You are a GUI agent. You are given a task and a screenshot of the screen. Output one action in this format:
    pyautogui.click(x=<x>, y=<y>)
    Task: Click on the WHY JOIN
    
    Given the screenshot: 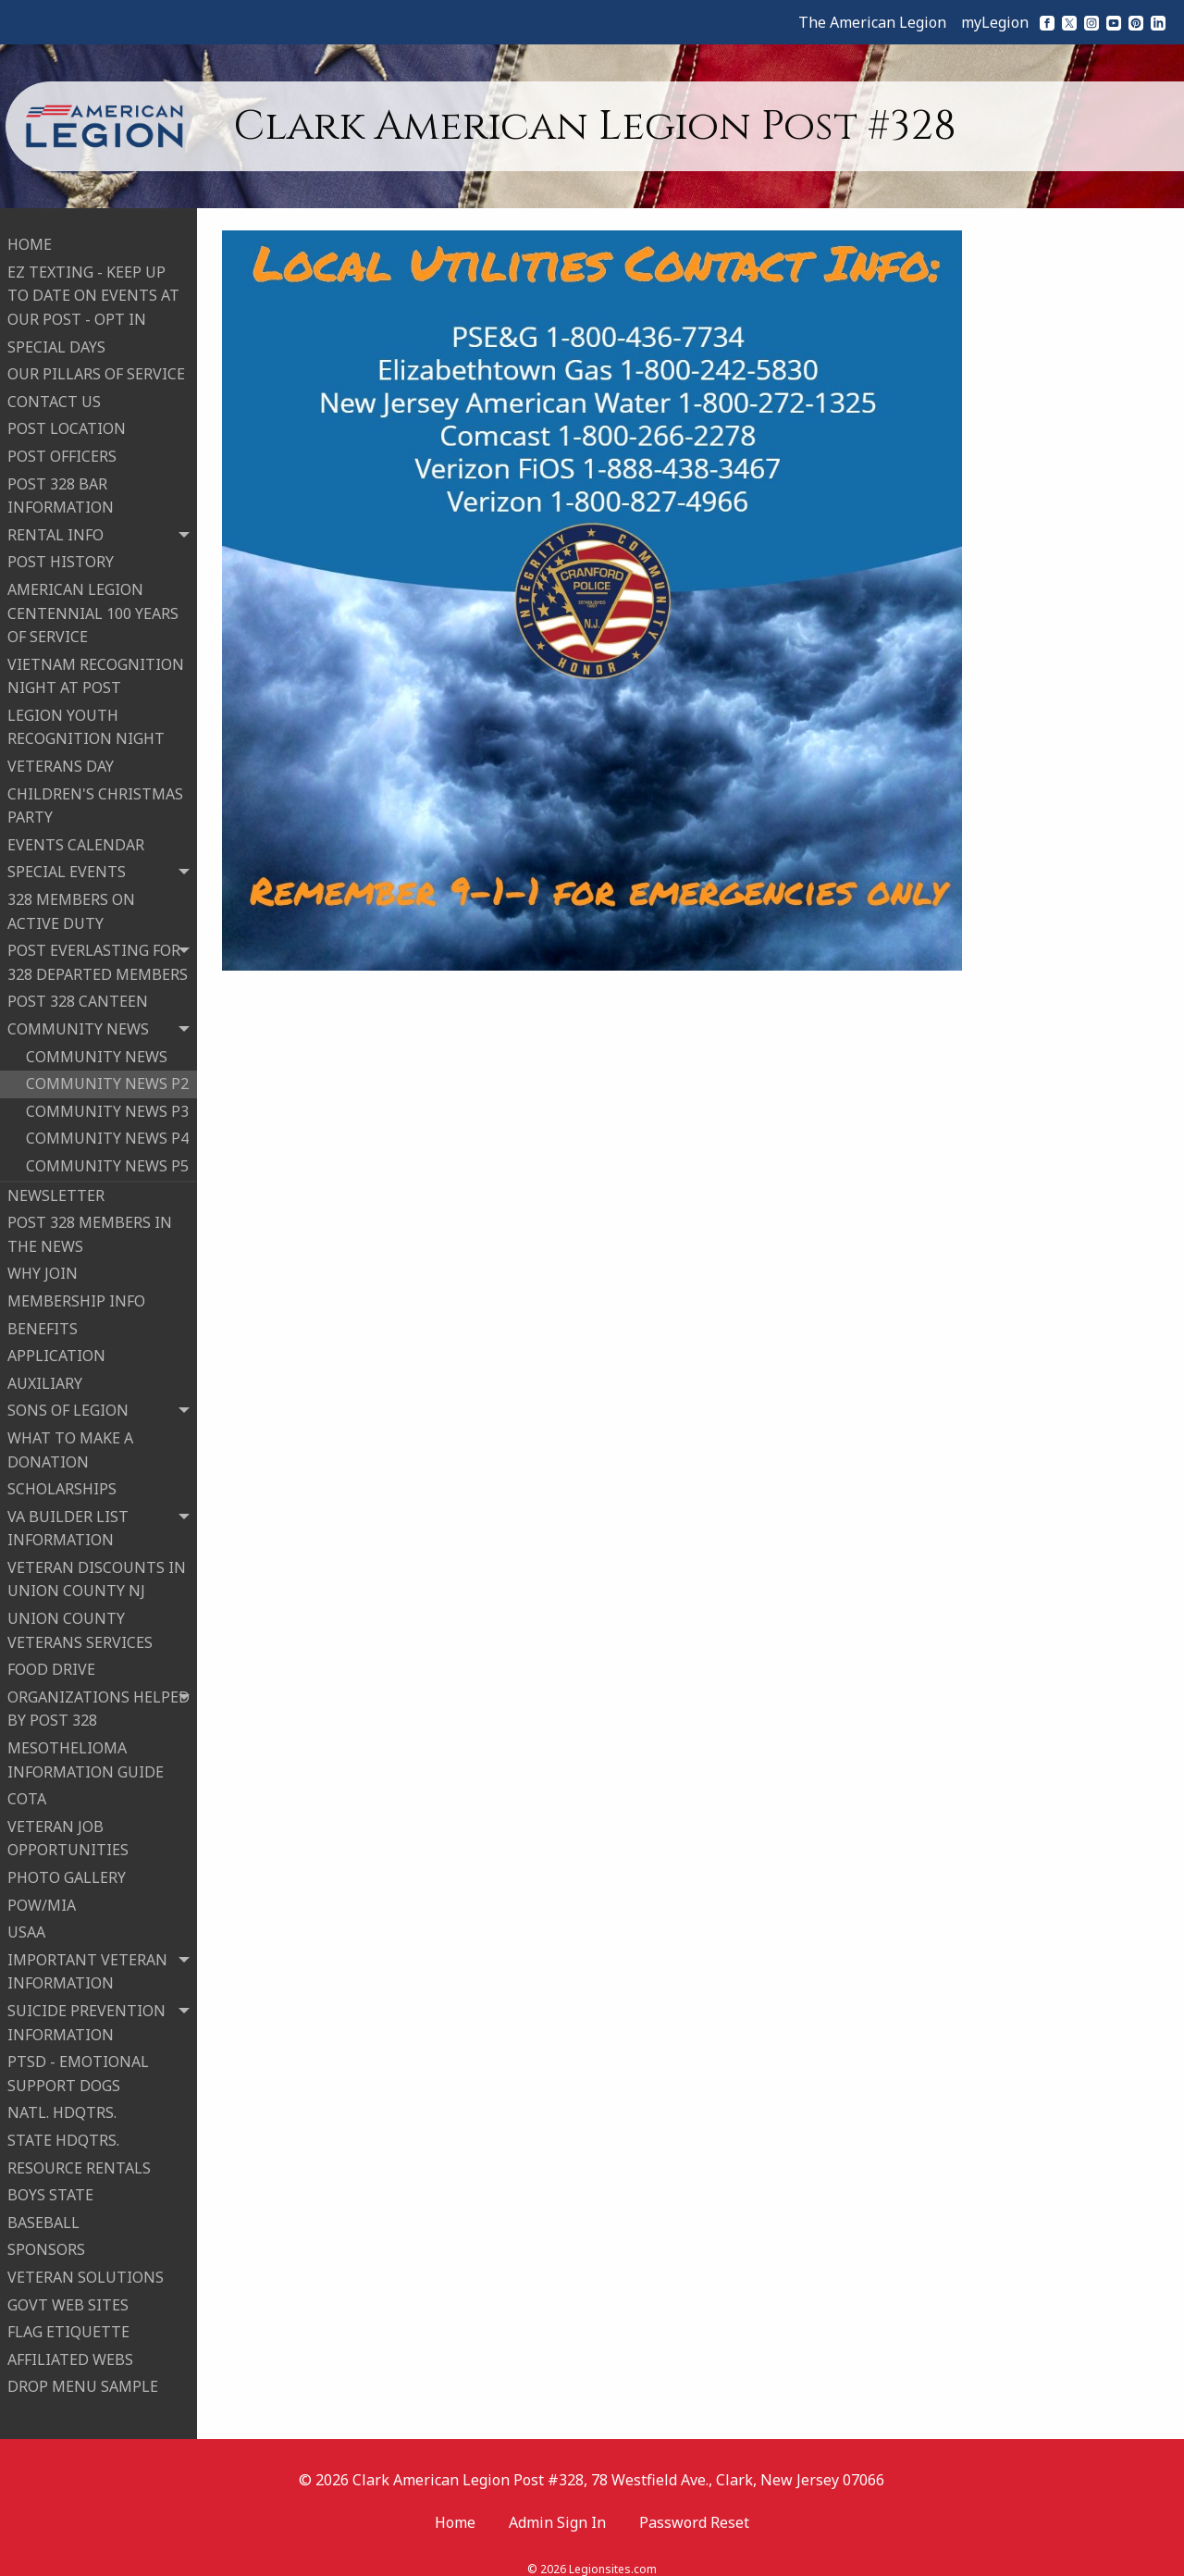 What is the action you would take?
    pyautogui.click(x=42, y=1265)
    